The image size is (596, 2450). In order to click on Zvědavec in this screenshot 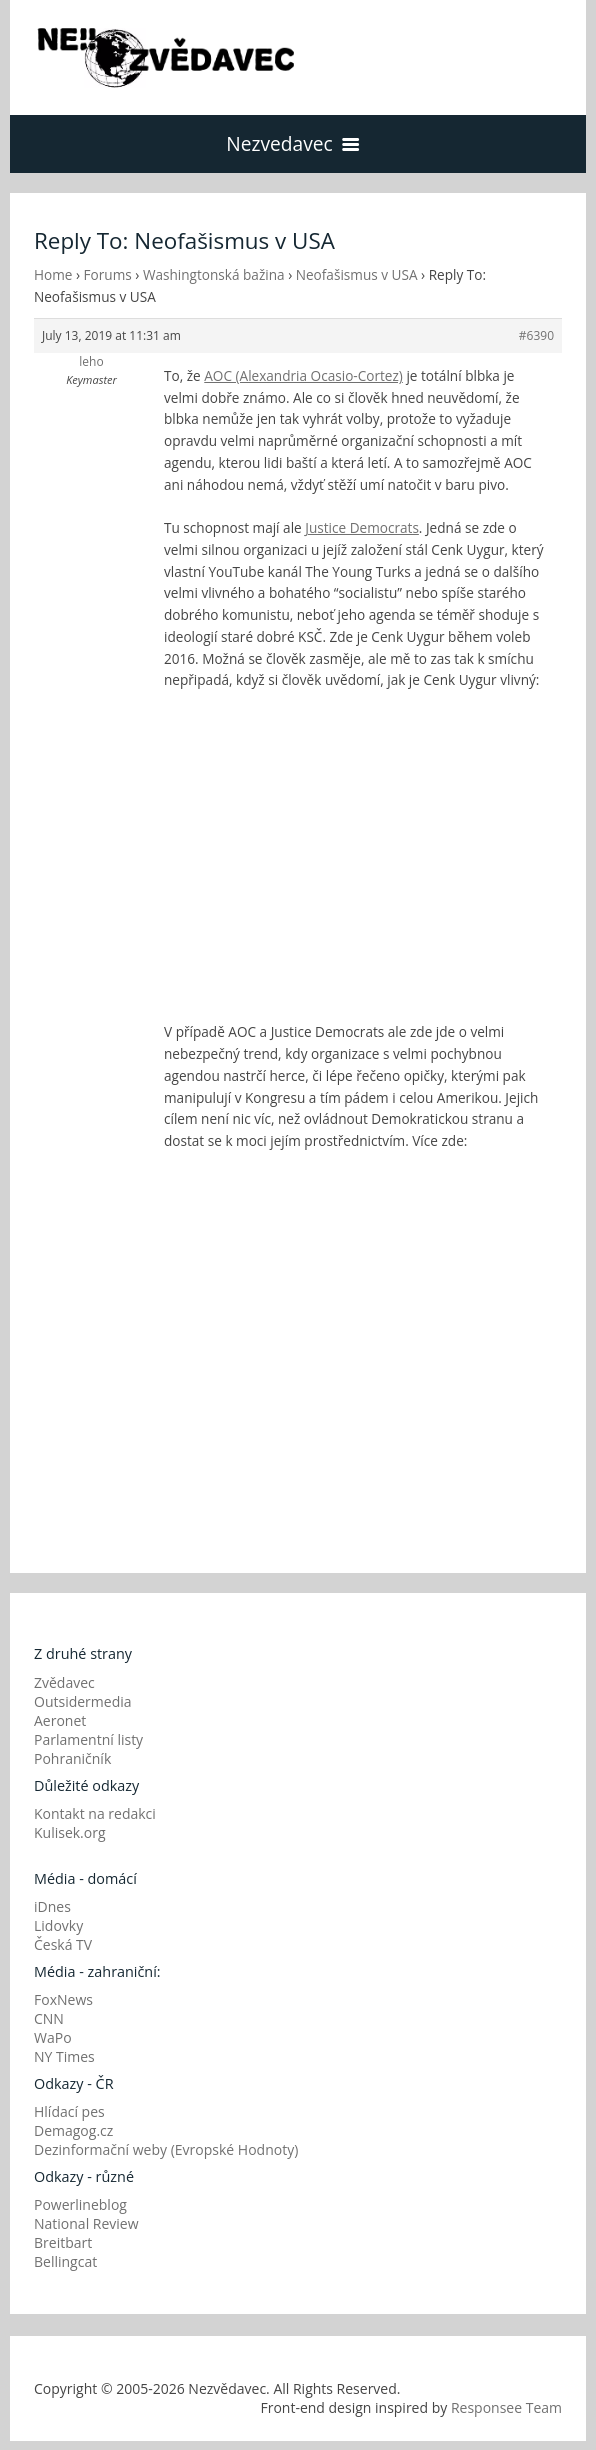, I will do `click(64, 1682)`.